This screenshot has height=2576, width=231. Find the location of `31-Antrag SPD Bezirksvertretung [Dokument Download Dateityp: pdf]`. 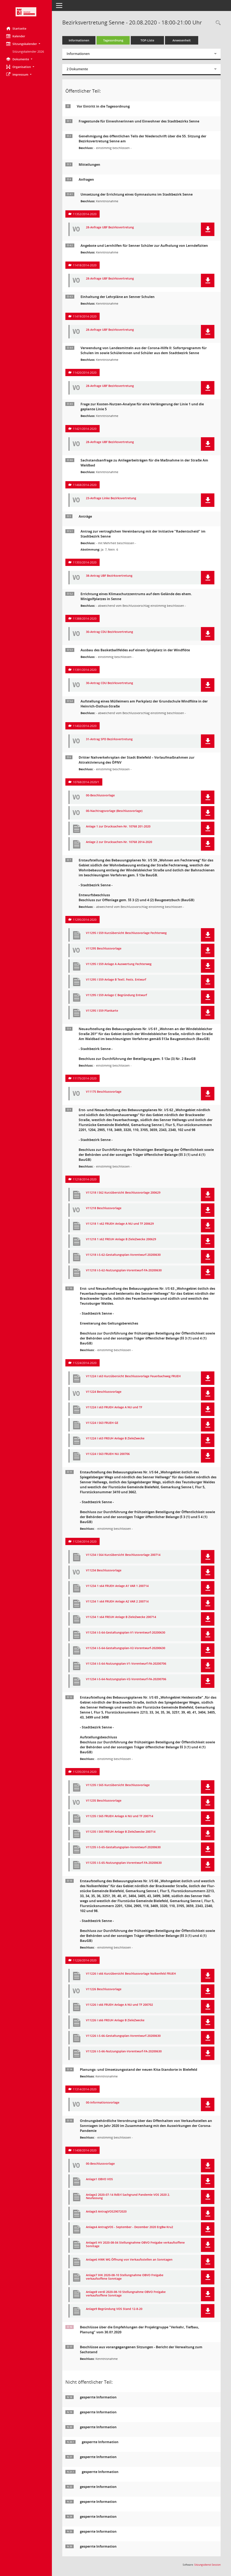

31-Antrag SPD Bezirksvertretung [Dokument Download Dateityp: pdf] is located at coordinates (109, 739).